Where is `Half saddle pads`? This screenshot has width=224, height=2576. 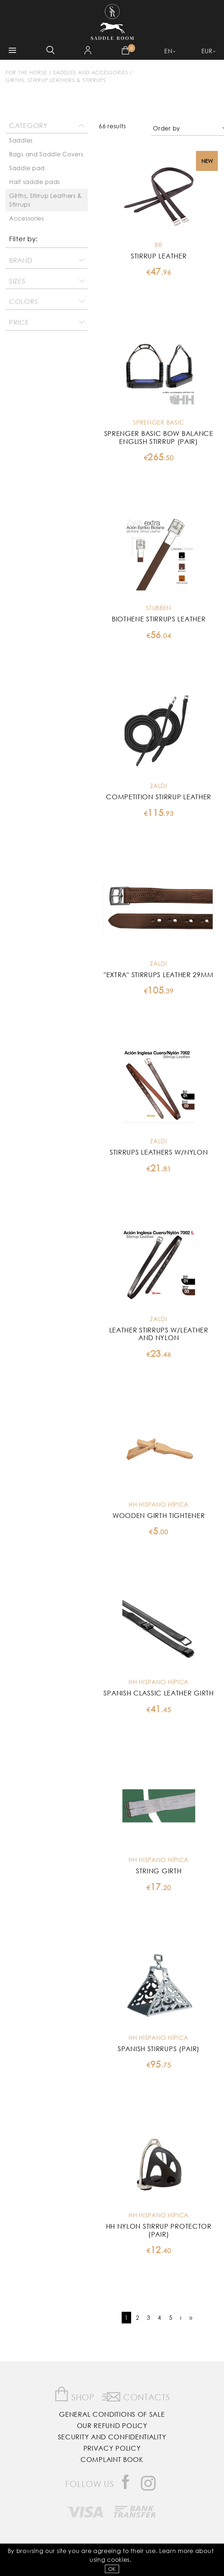 Half saddle pads is located at coordinates (34, 182).